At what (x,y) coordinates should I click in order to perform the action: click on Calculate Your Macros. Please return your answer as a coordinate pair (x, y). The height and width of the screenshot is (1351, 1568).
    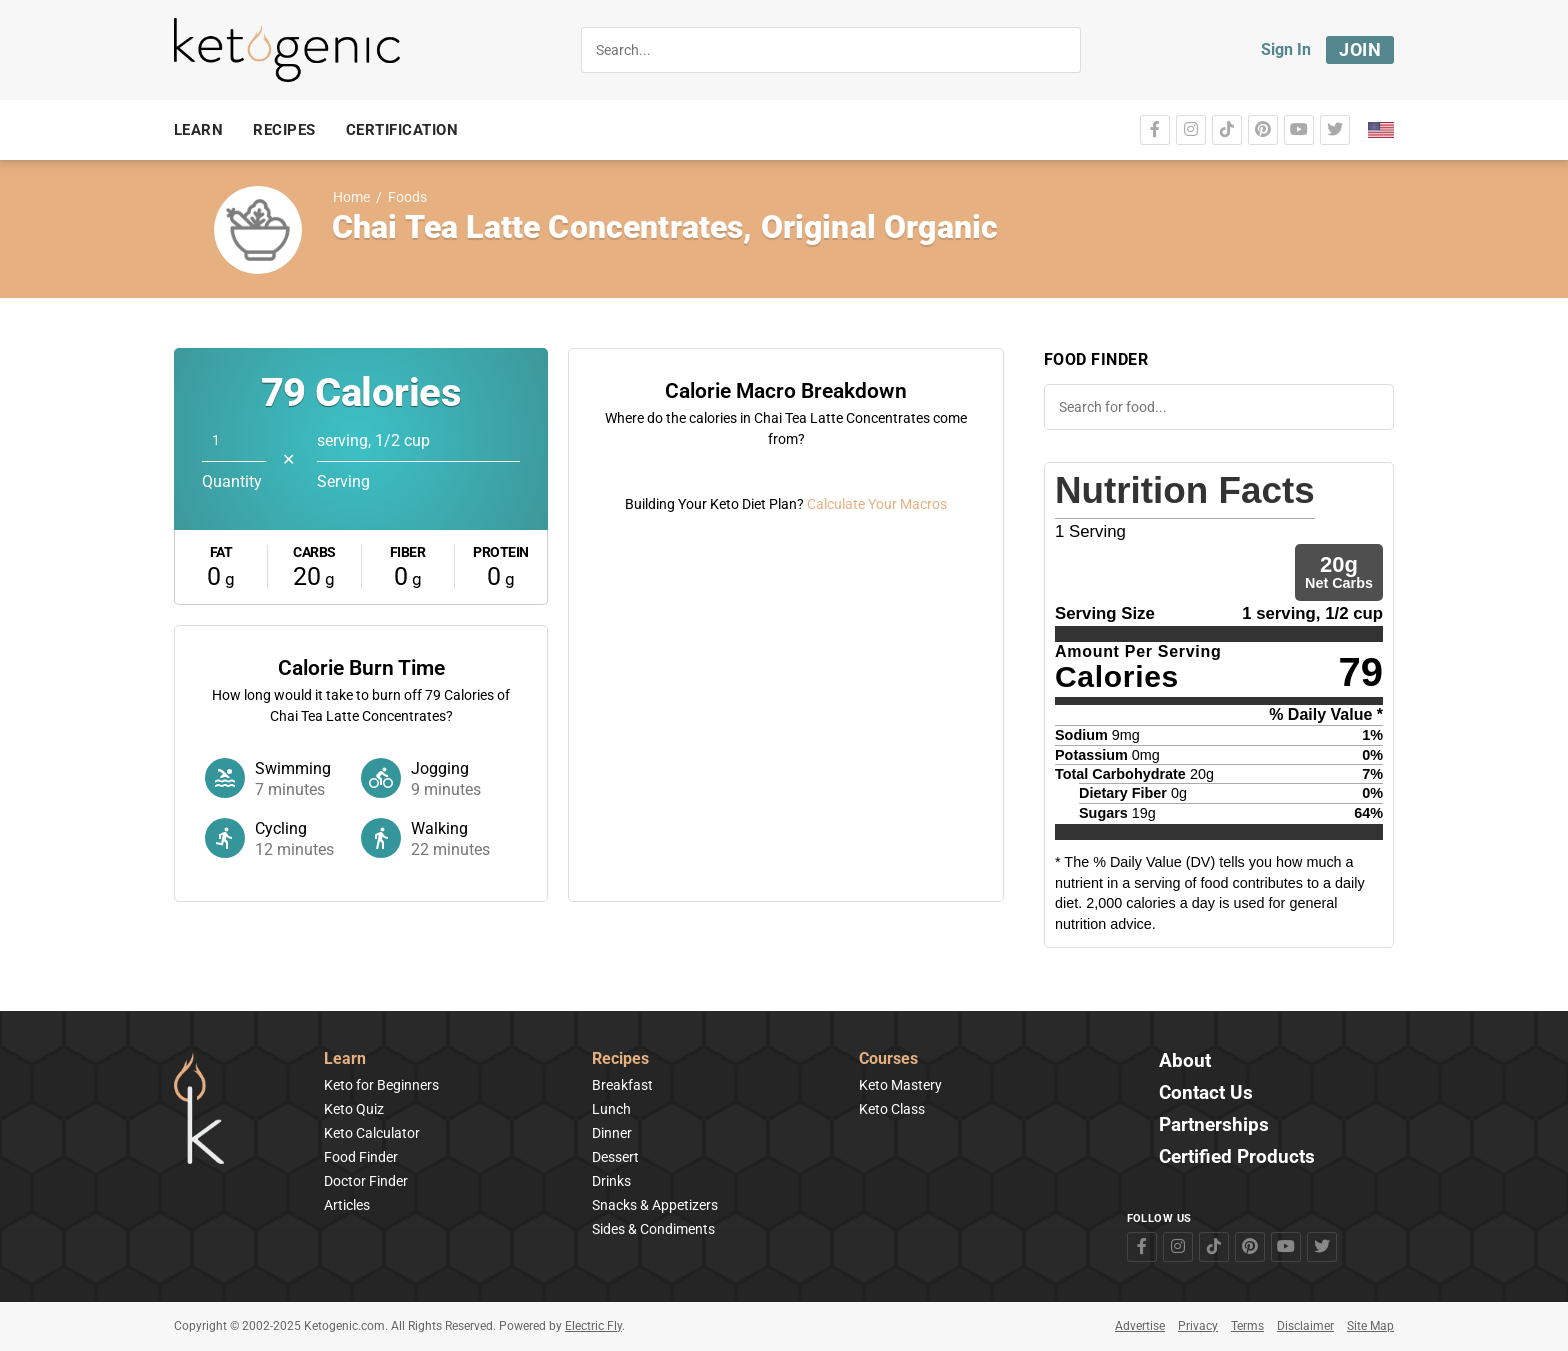
    Looking at the image, I should click on (877, 858).